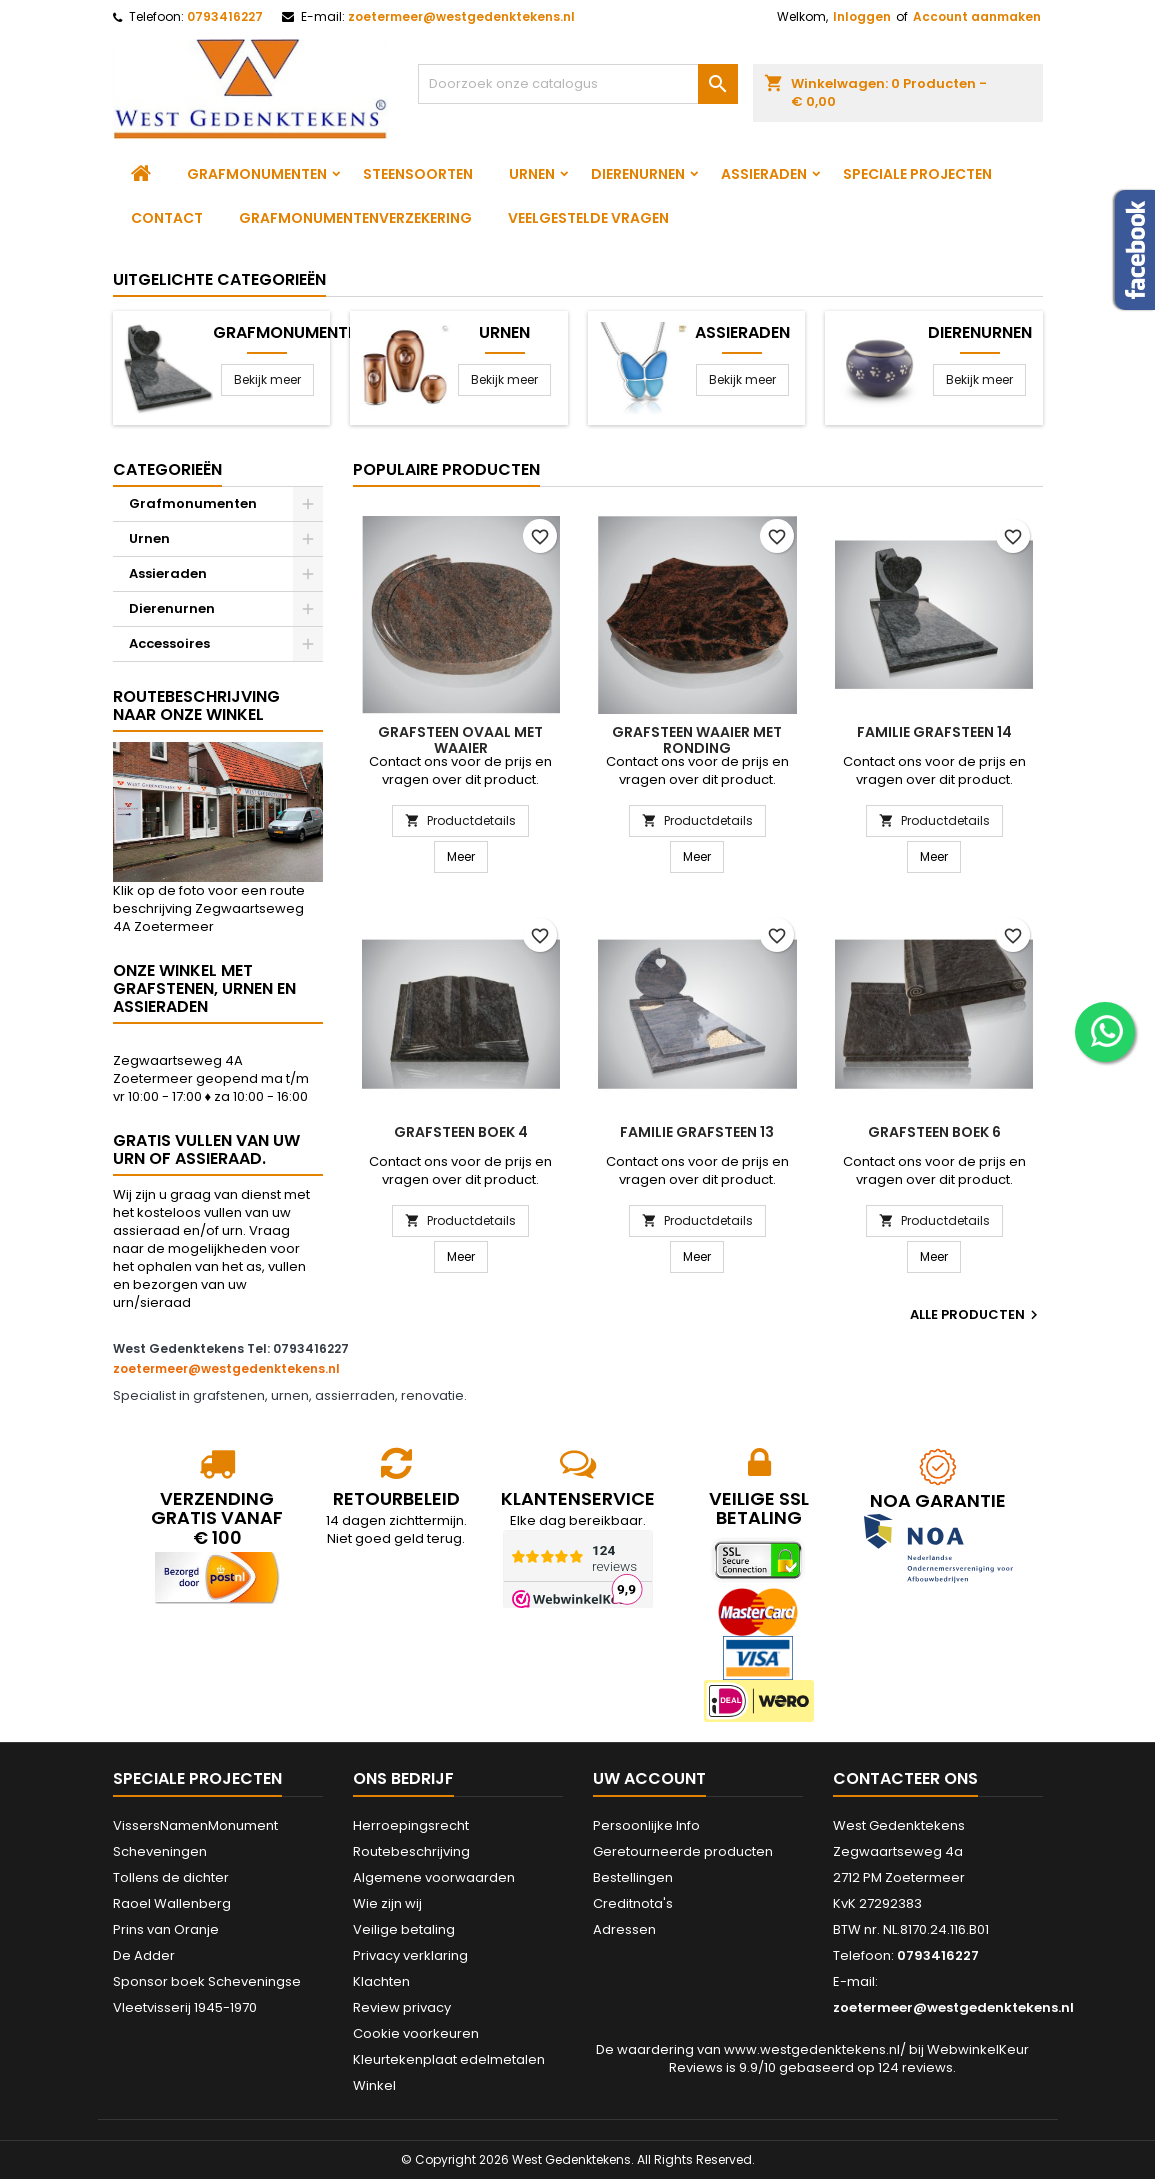 The image size is (1155, 2179). Describe the element at coordinates (402, 2007) in the screenshot. I see `Review privacy` at that location.